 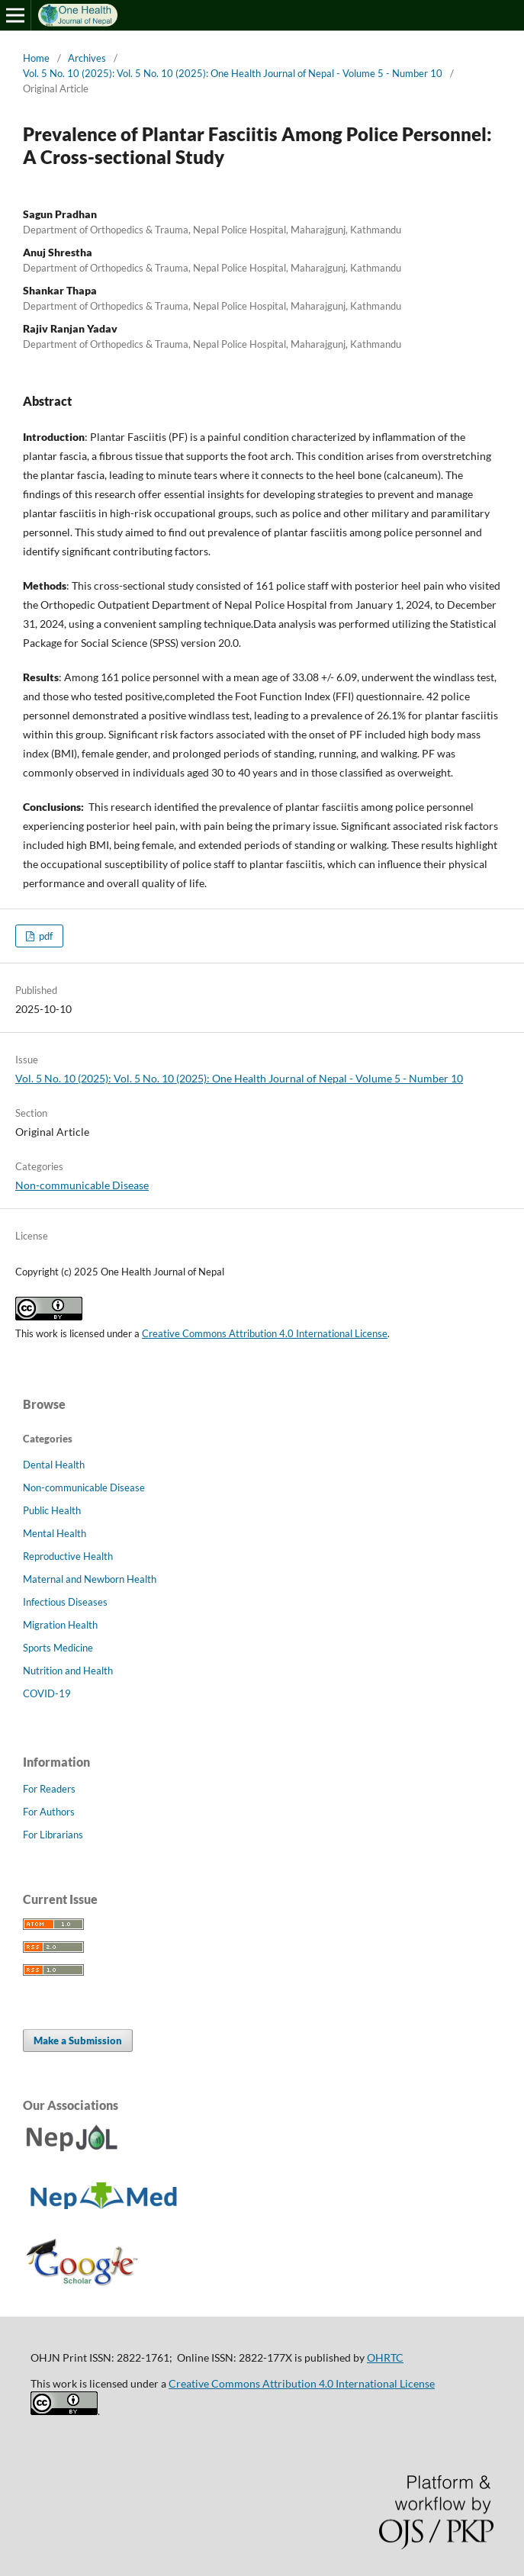 I want to click on Mental Health, so click(x=54, y=1533).